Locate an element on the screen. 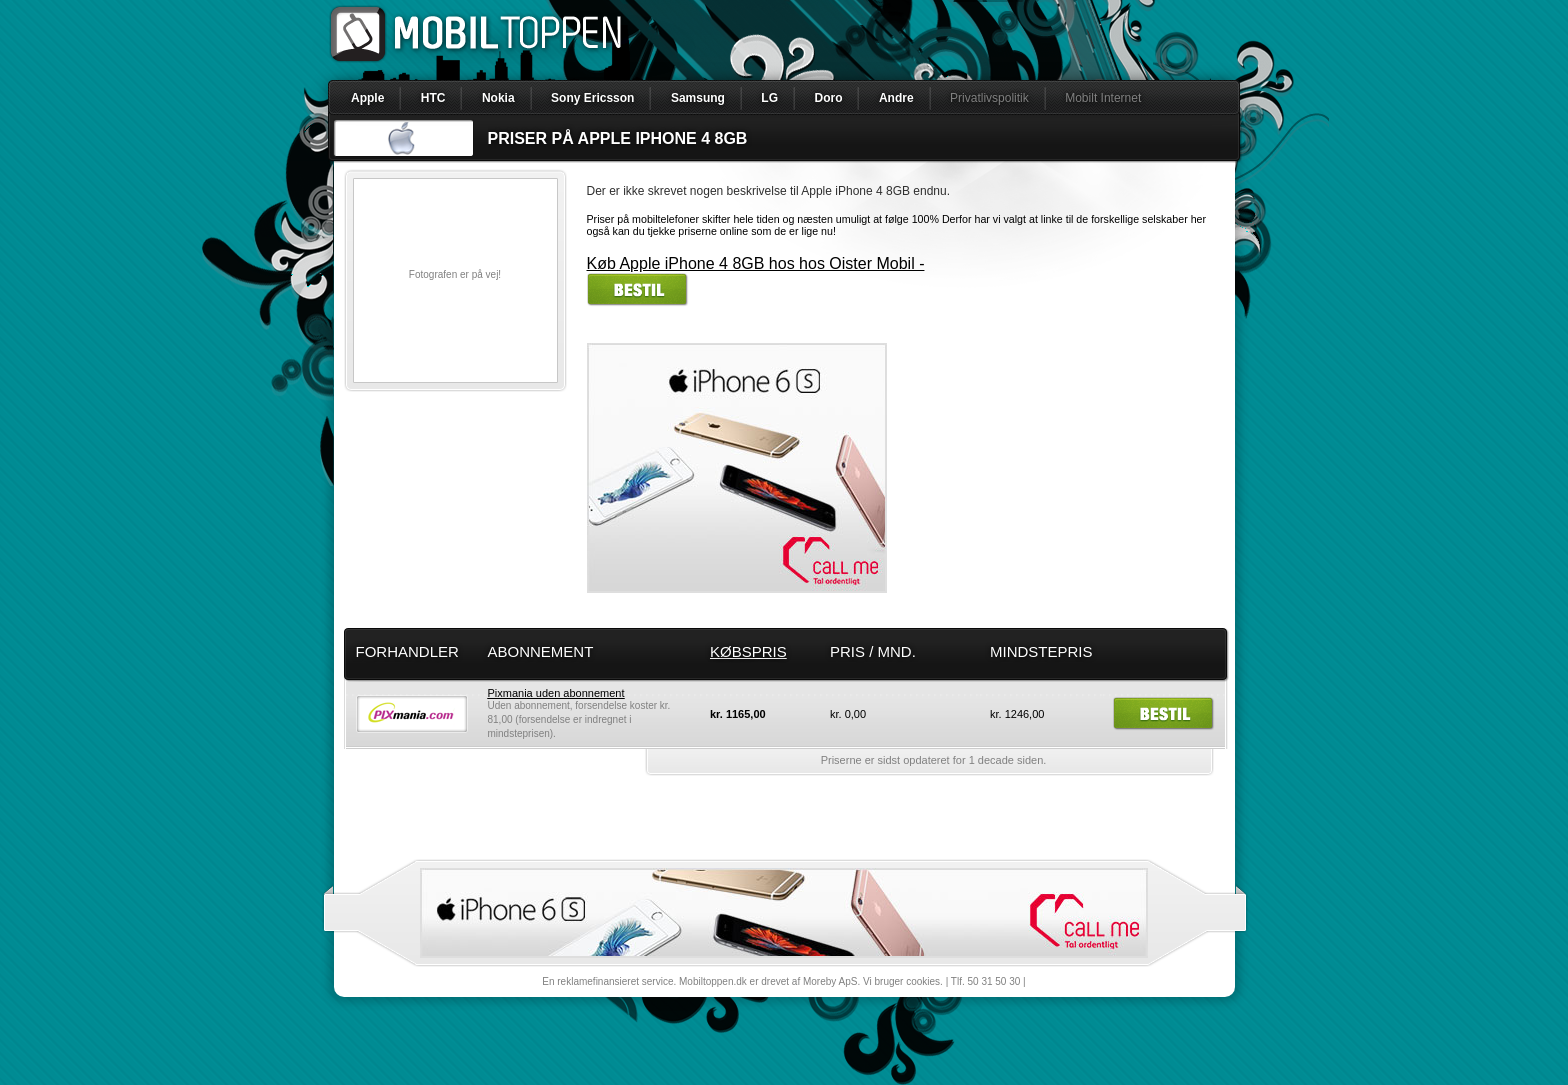  Pris / mnd. is located at coordinates (873, 651).